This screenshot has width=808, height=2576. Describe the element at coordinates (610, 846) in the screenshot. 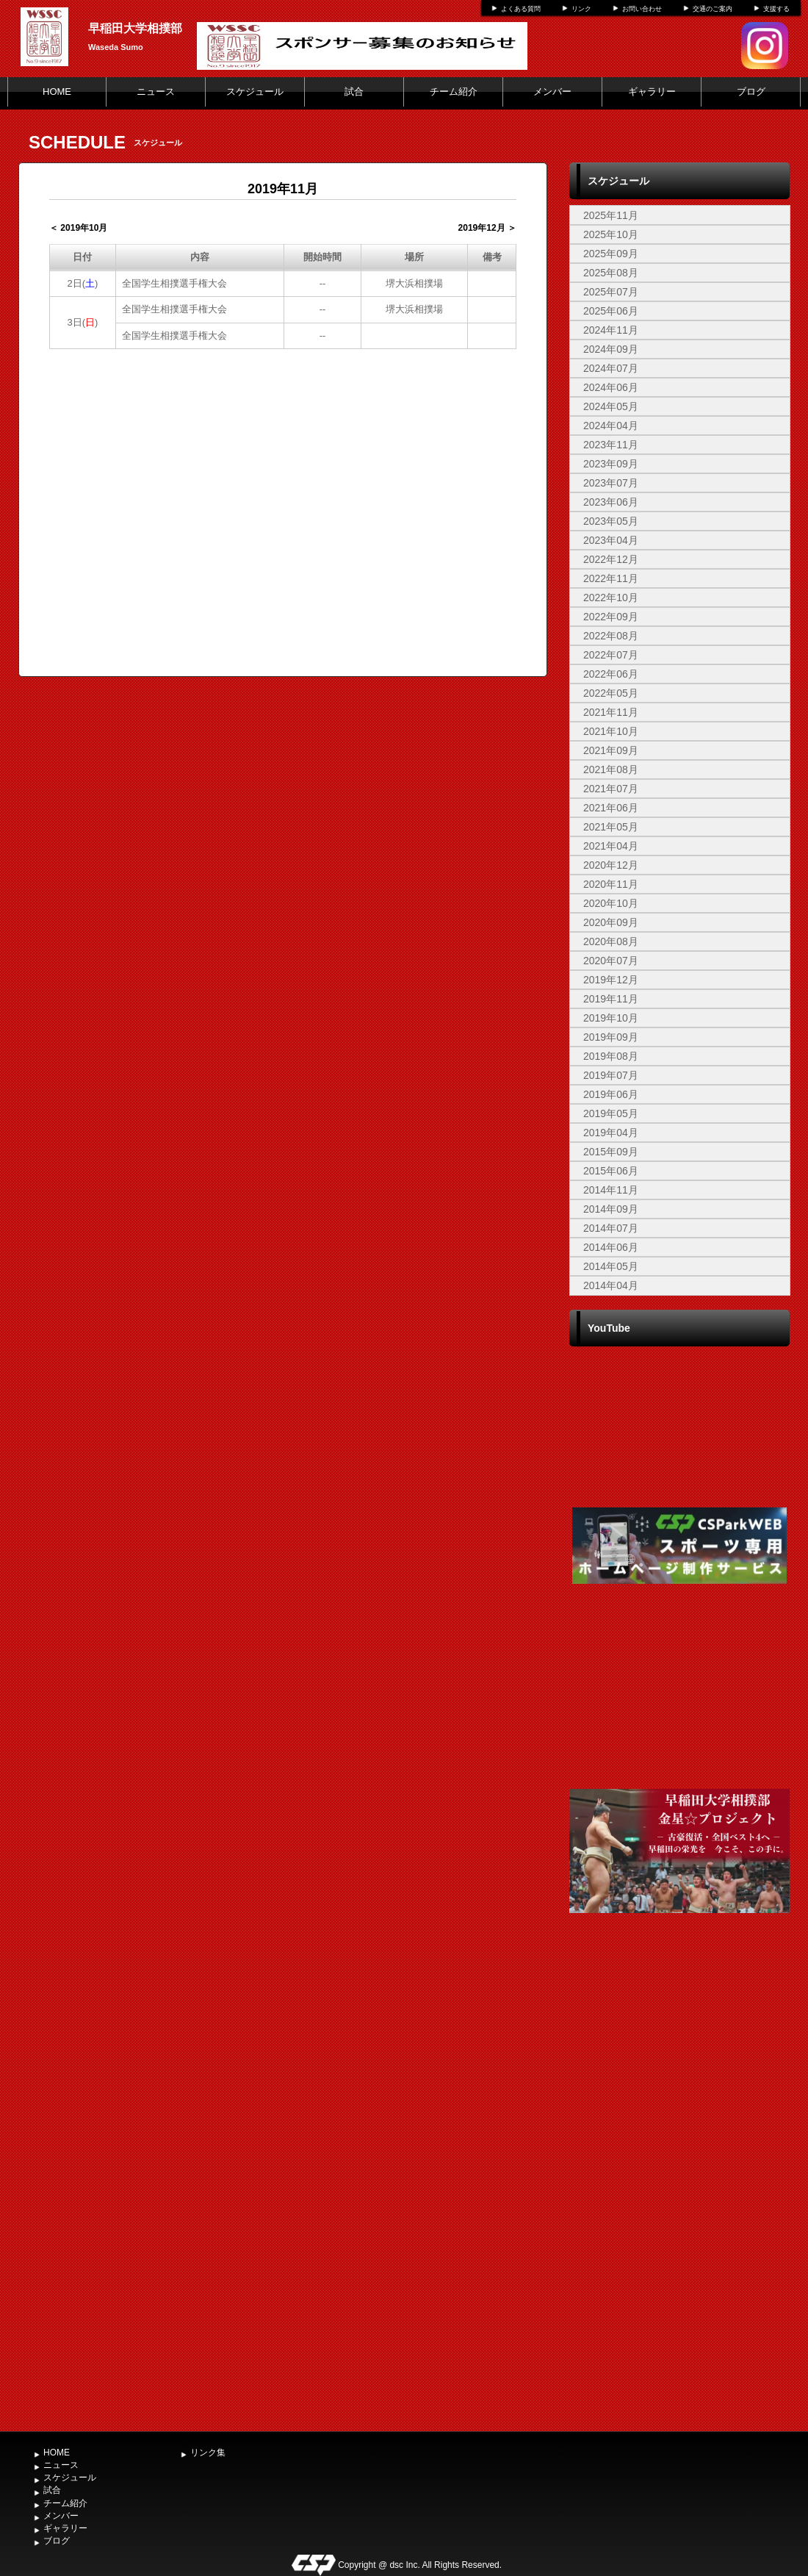

I see `2021年04月` at that location.